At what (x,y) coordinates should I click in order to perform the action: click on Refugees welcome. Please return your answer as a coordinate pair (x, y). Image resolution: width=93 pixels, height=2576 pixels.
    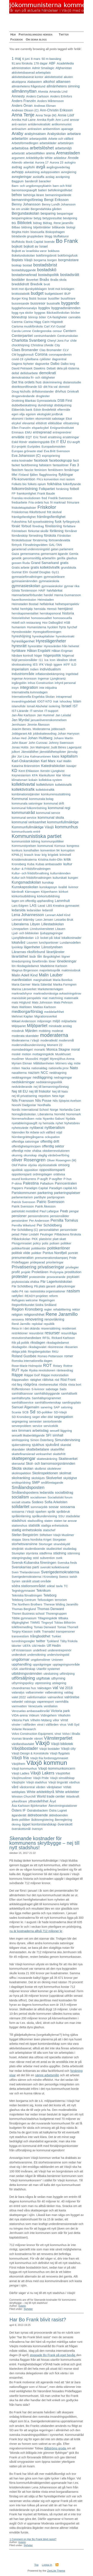
    Looking at the image, I should click on (25, 1300).